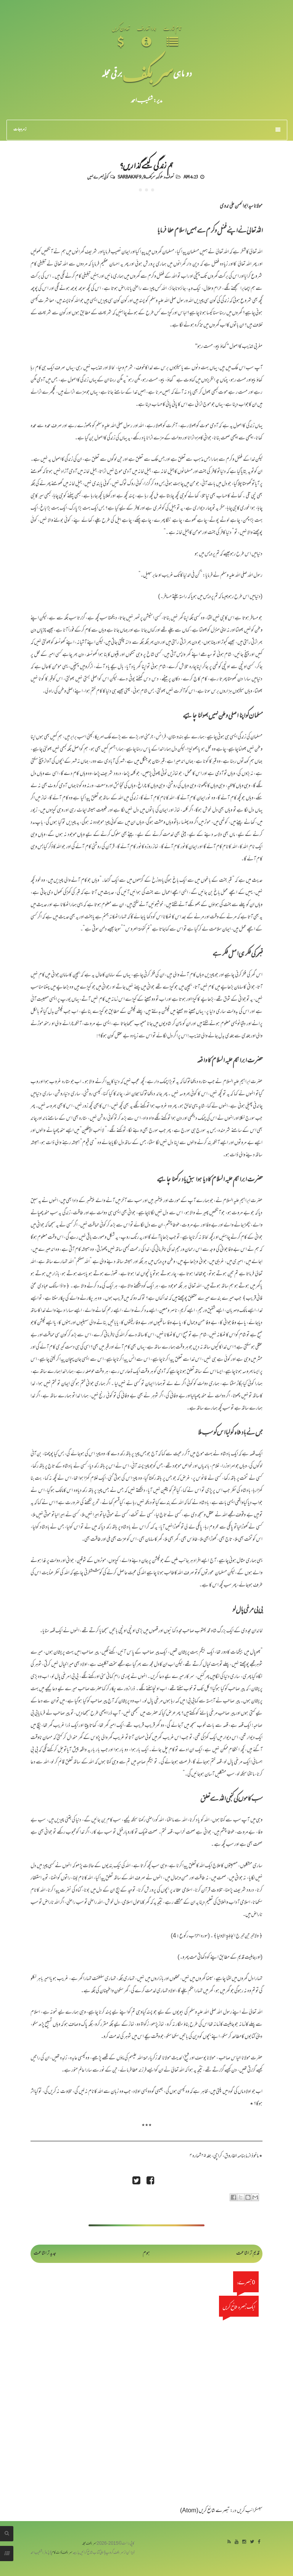 The width and height of the screenshot is (293, 2576). Describe the element at coordinates (129, 177) in the screenshot. I see `Sarbakaf 9` at that location.